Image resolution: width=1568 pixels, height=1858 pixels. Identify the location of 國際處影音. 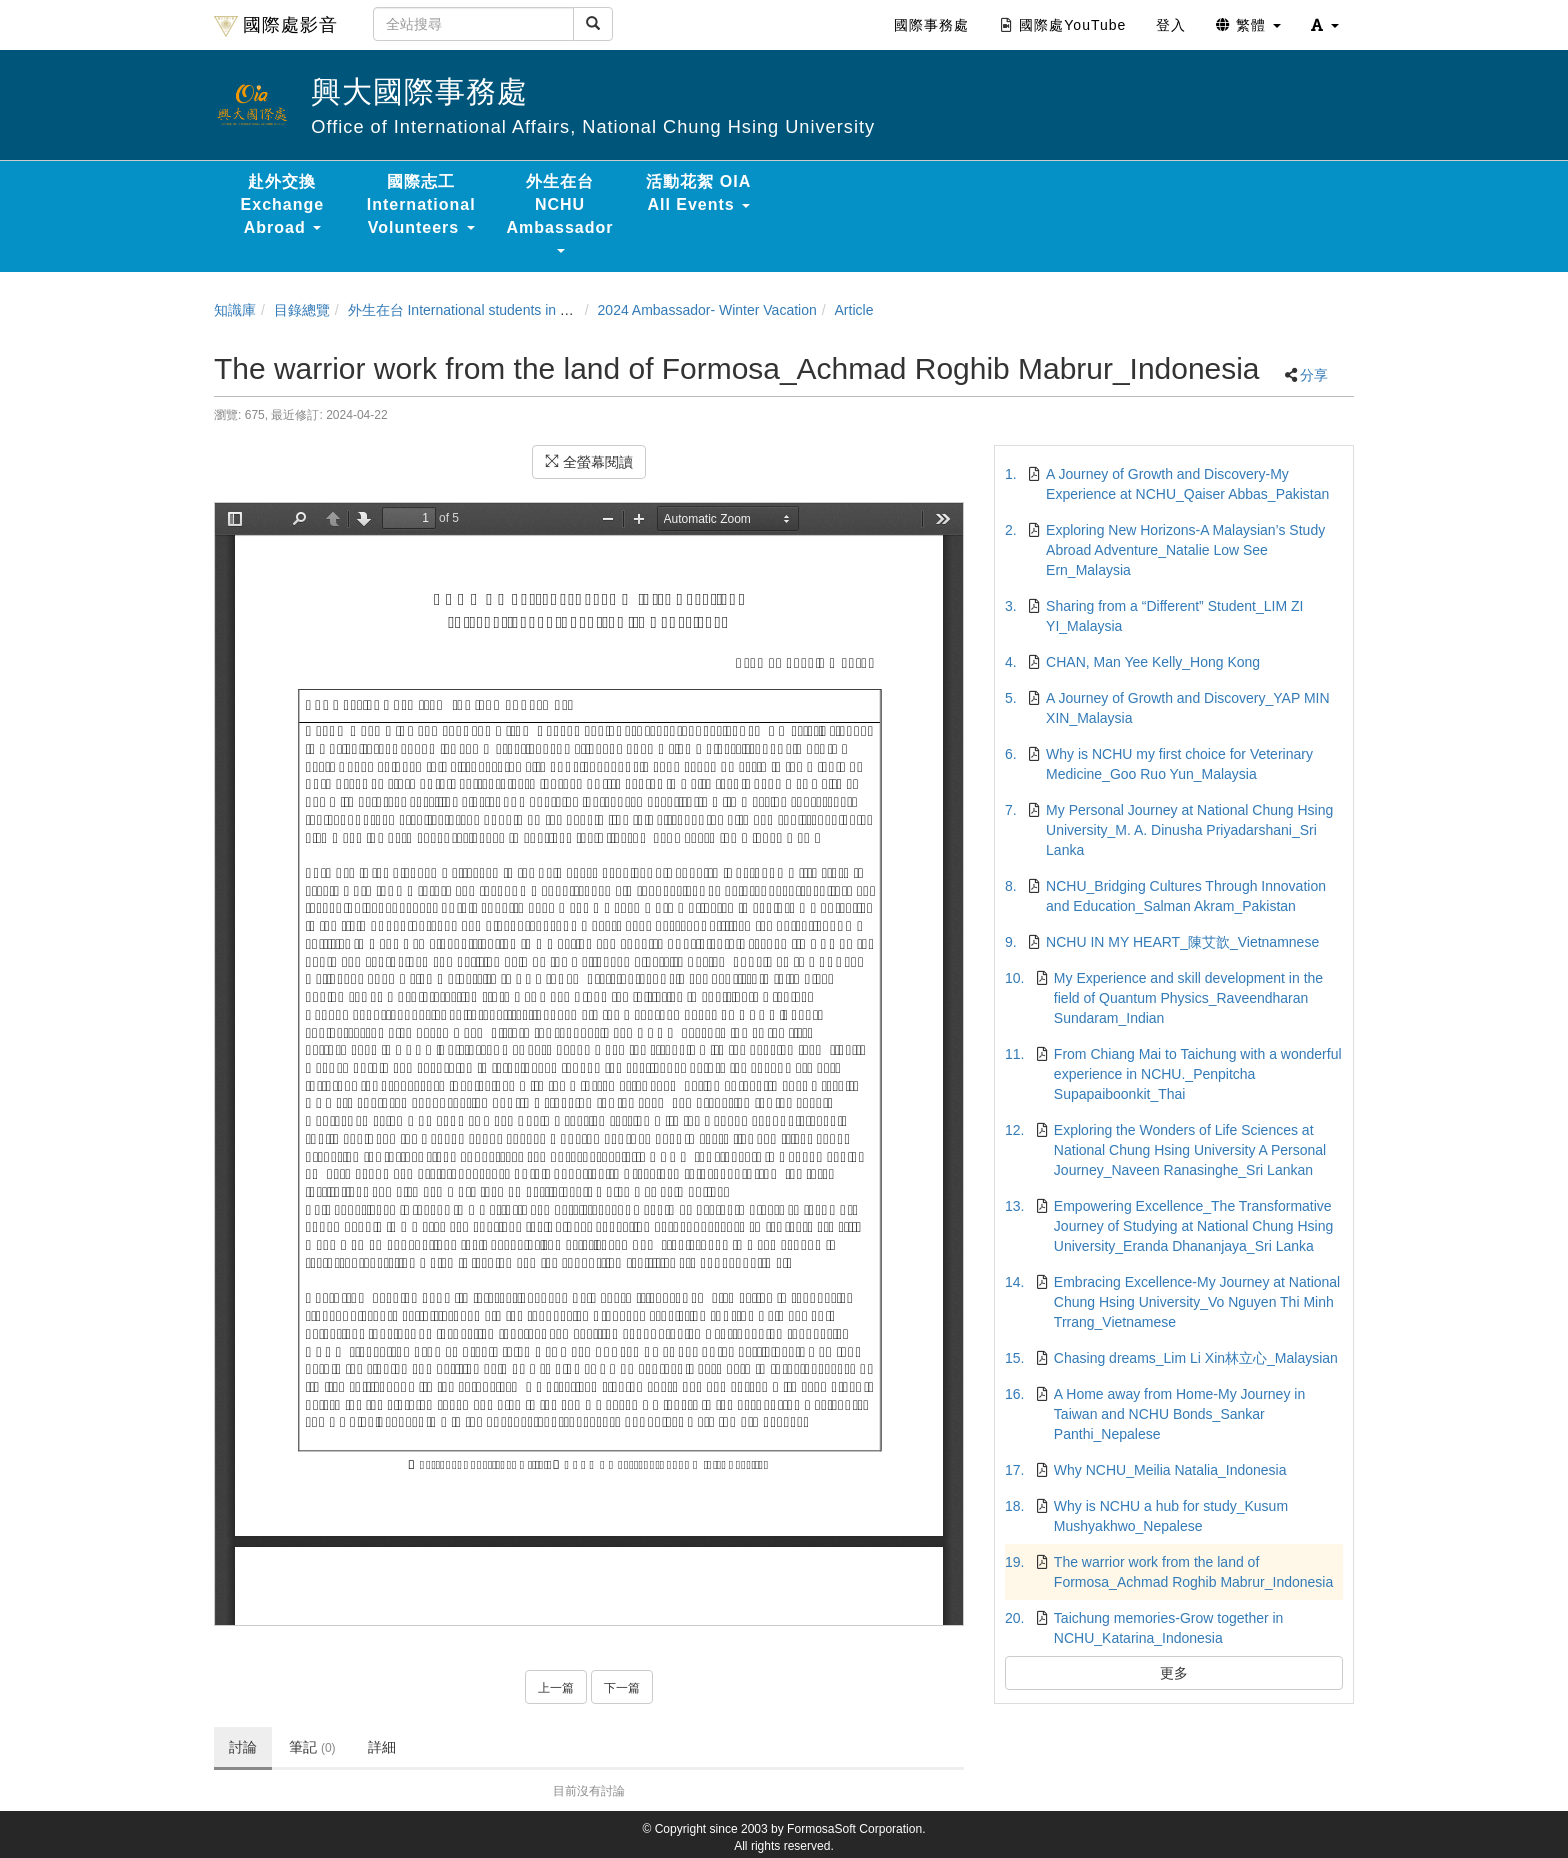
(276, 26).